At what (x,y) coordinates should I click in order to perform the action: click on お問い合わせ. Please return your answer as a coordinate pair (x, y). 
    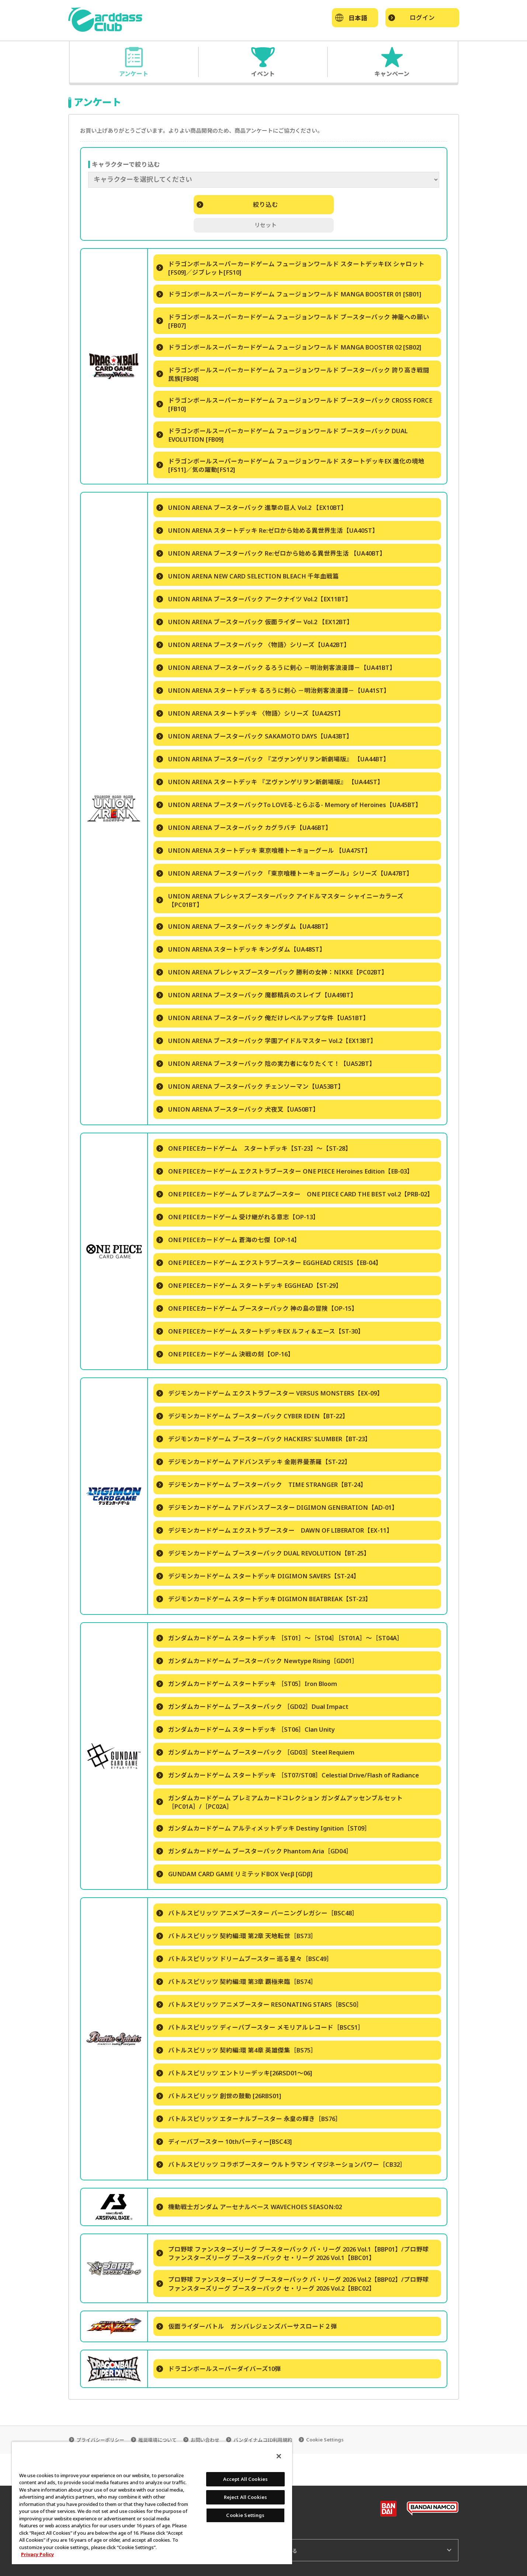
    Looking at the image, I should click on (205, 2440).